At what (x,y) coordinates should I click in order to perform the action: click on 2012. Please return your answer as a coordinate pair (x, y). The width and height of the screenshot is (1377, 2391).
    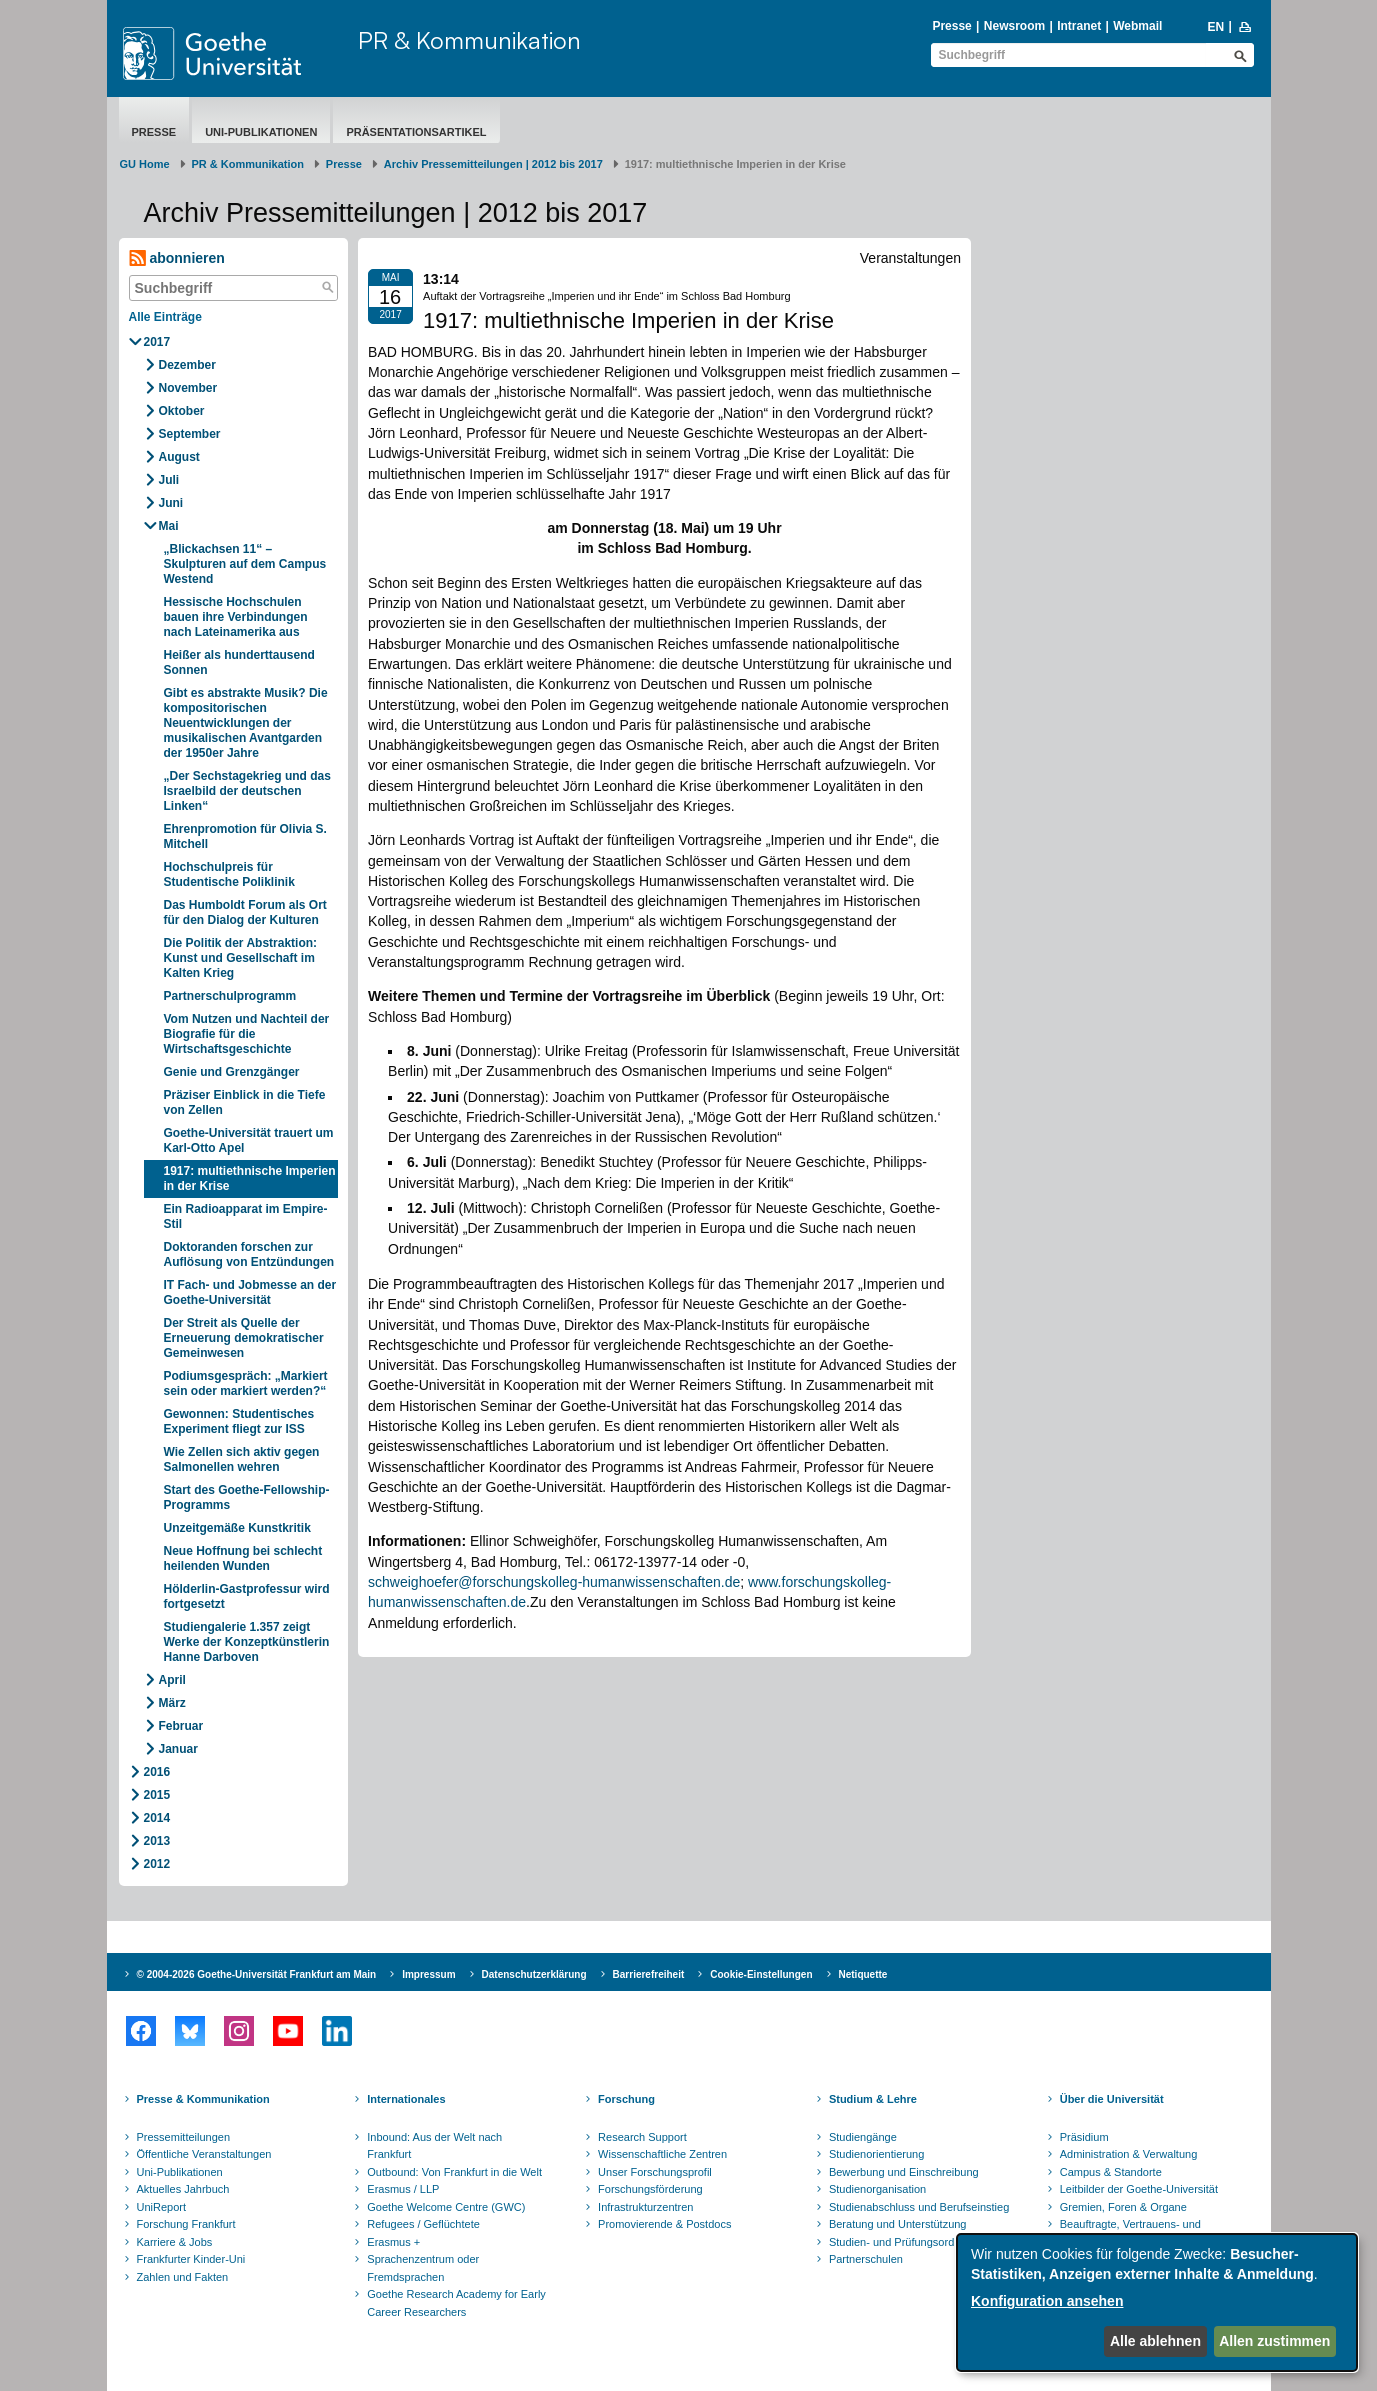
    Looking at the image, I should click on (157, 1864).